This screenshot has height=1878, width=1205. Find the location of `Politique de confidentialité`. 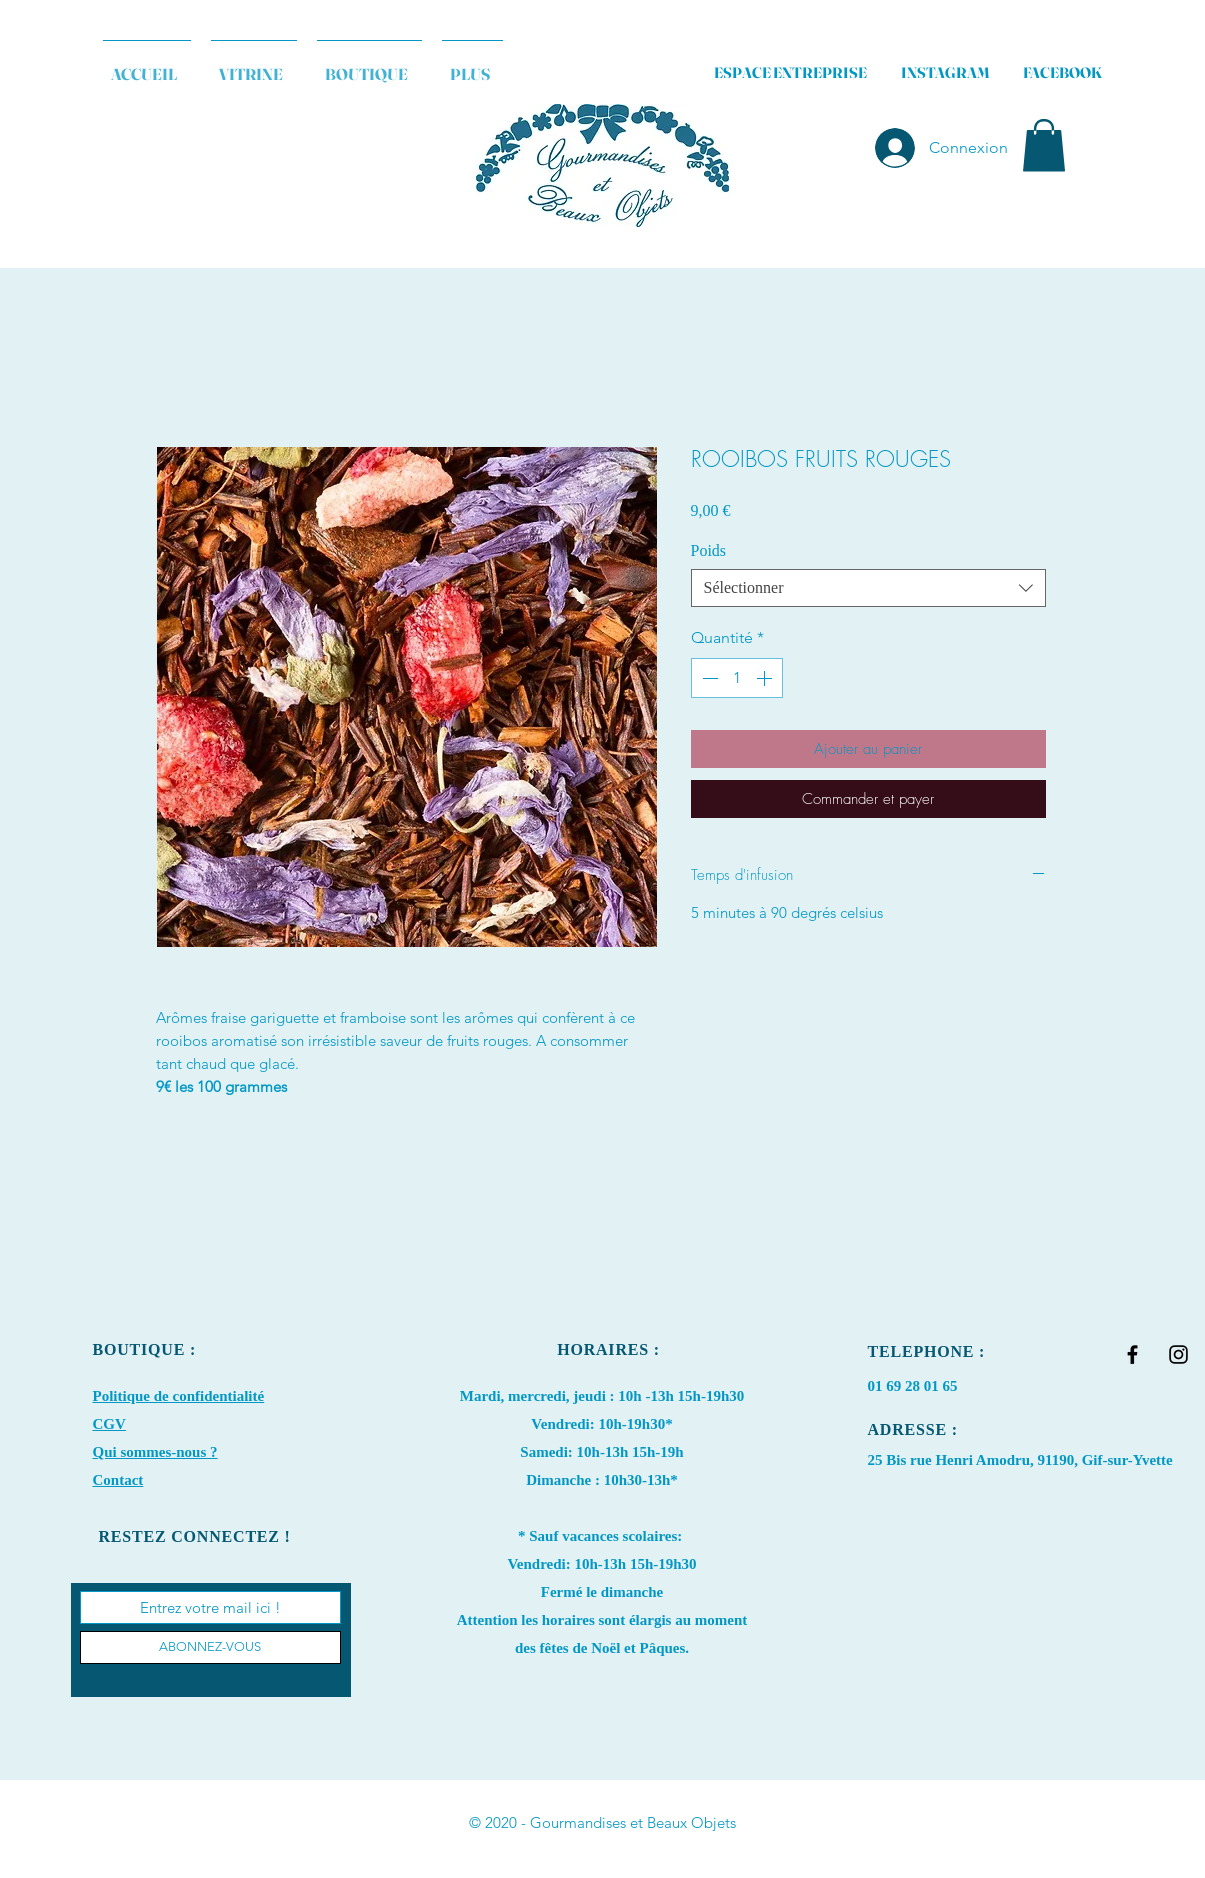

Politique de confidentialité is located at coordinates (179, 1396).